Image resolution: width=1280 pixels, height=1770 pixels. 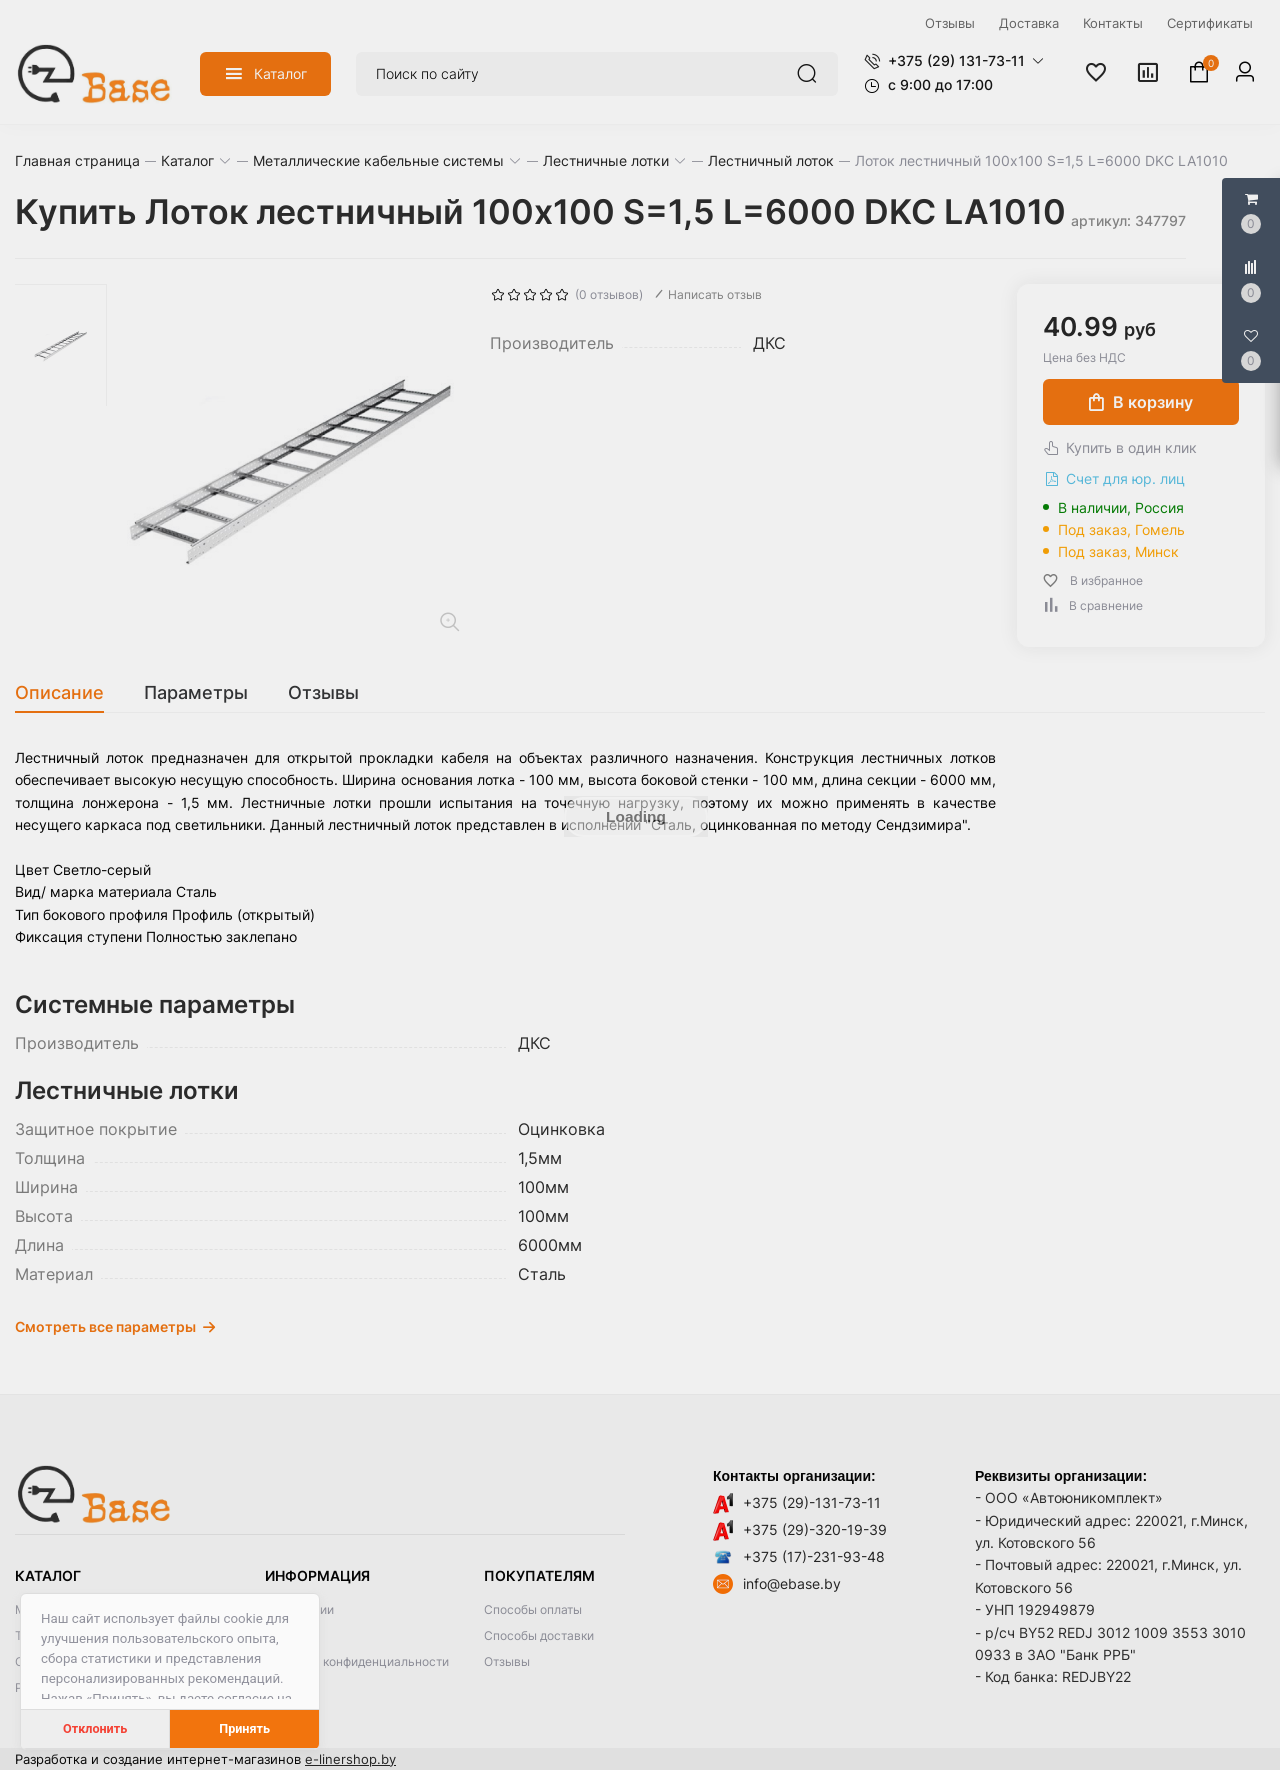 I want to click on e-linershop.by, so click(x=350, y=1759).